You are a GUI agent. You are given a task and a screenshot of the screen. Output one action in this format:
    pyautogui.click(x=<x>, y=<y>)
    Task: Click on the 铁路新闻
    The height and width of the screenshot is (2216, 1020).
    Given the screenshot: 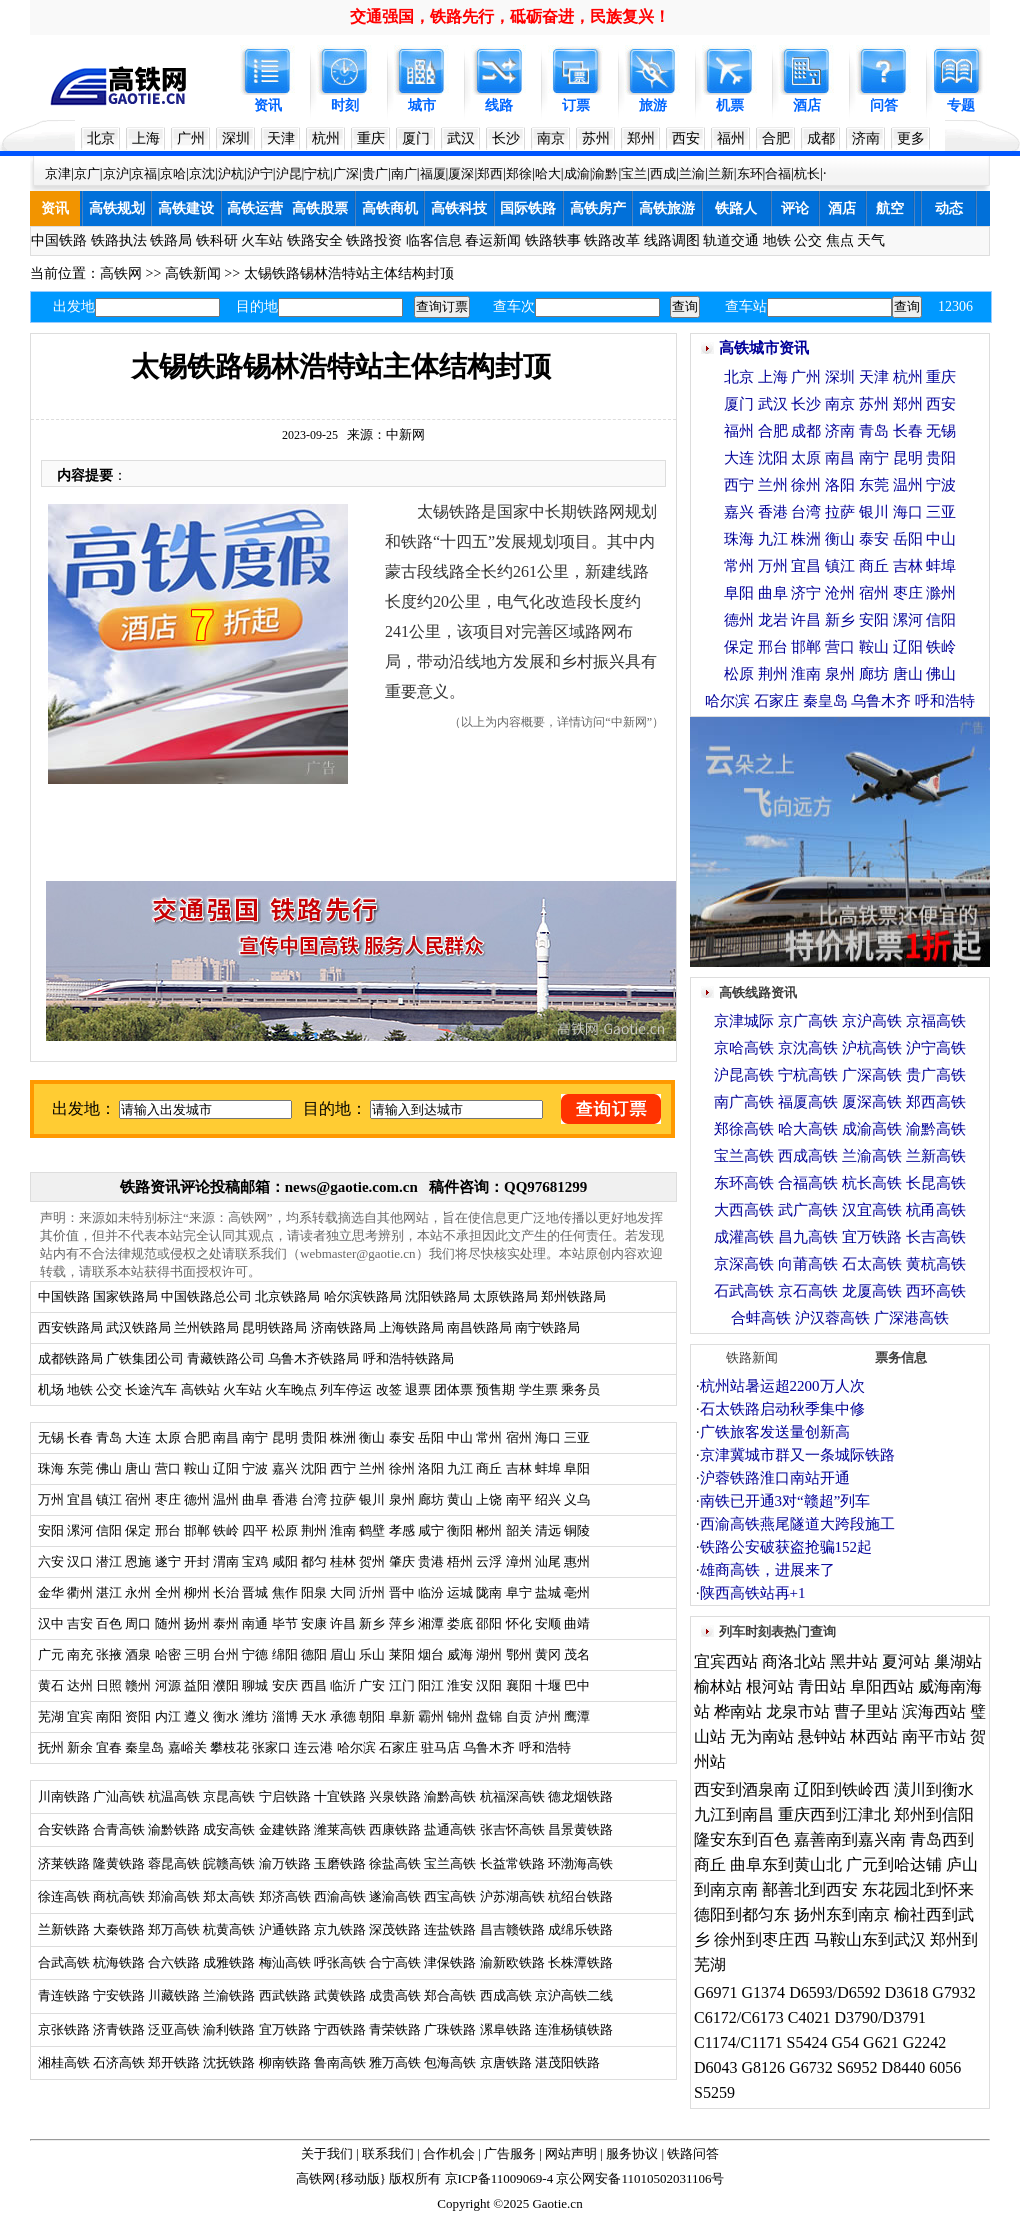 What is the action you would take?
    pyautogui.click(x=752, y=1357)
    